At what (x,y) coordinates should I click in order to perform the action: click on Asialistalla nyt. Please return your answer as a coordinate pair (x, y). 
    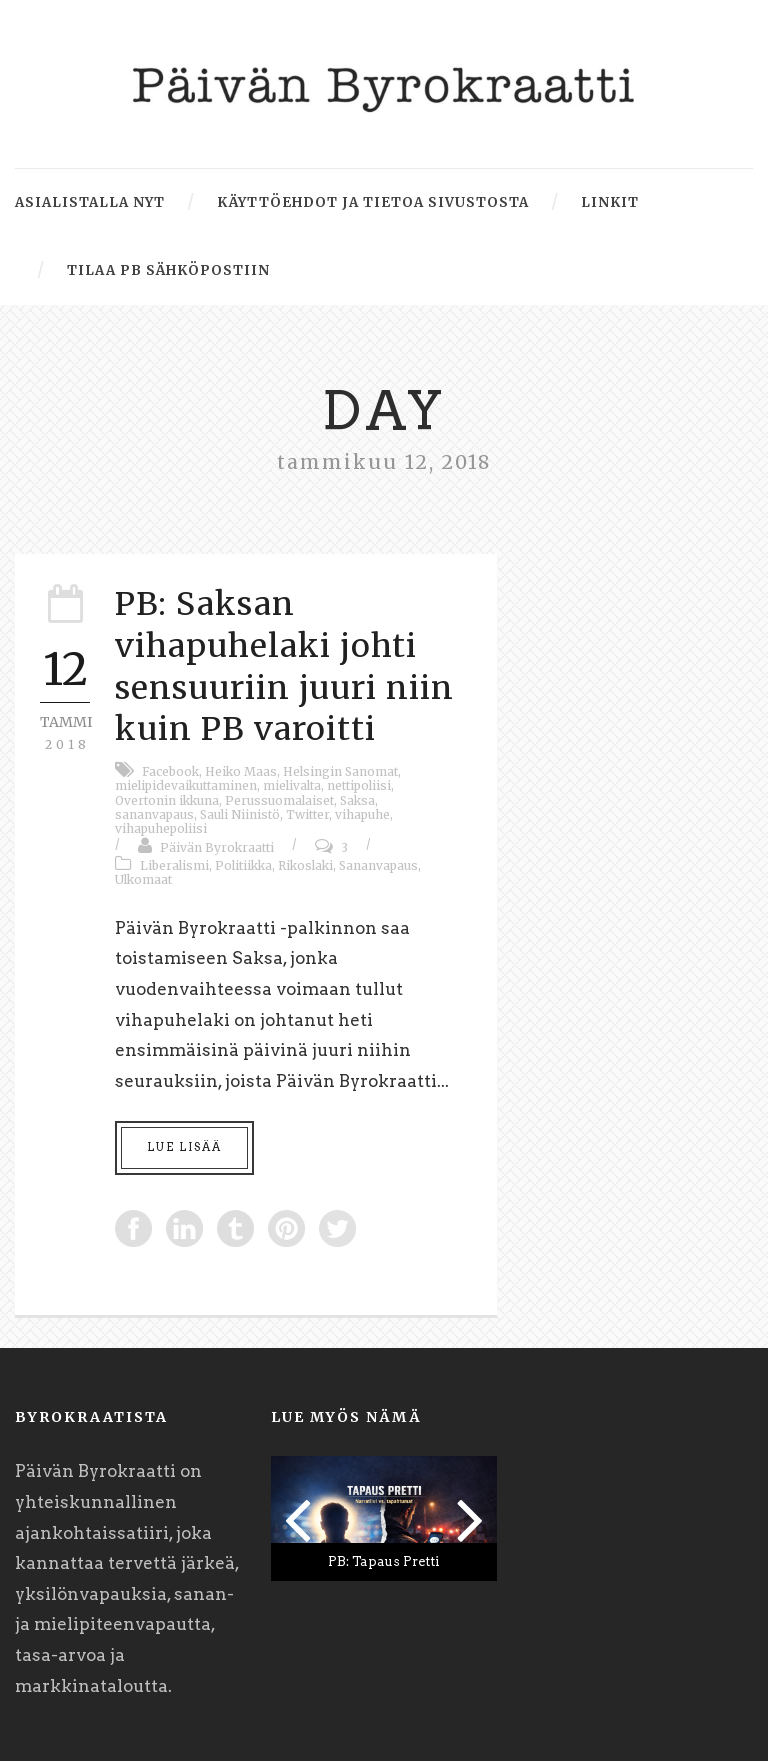
    Looking at the image, I should click on (90, 202).